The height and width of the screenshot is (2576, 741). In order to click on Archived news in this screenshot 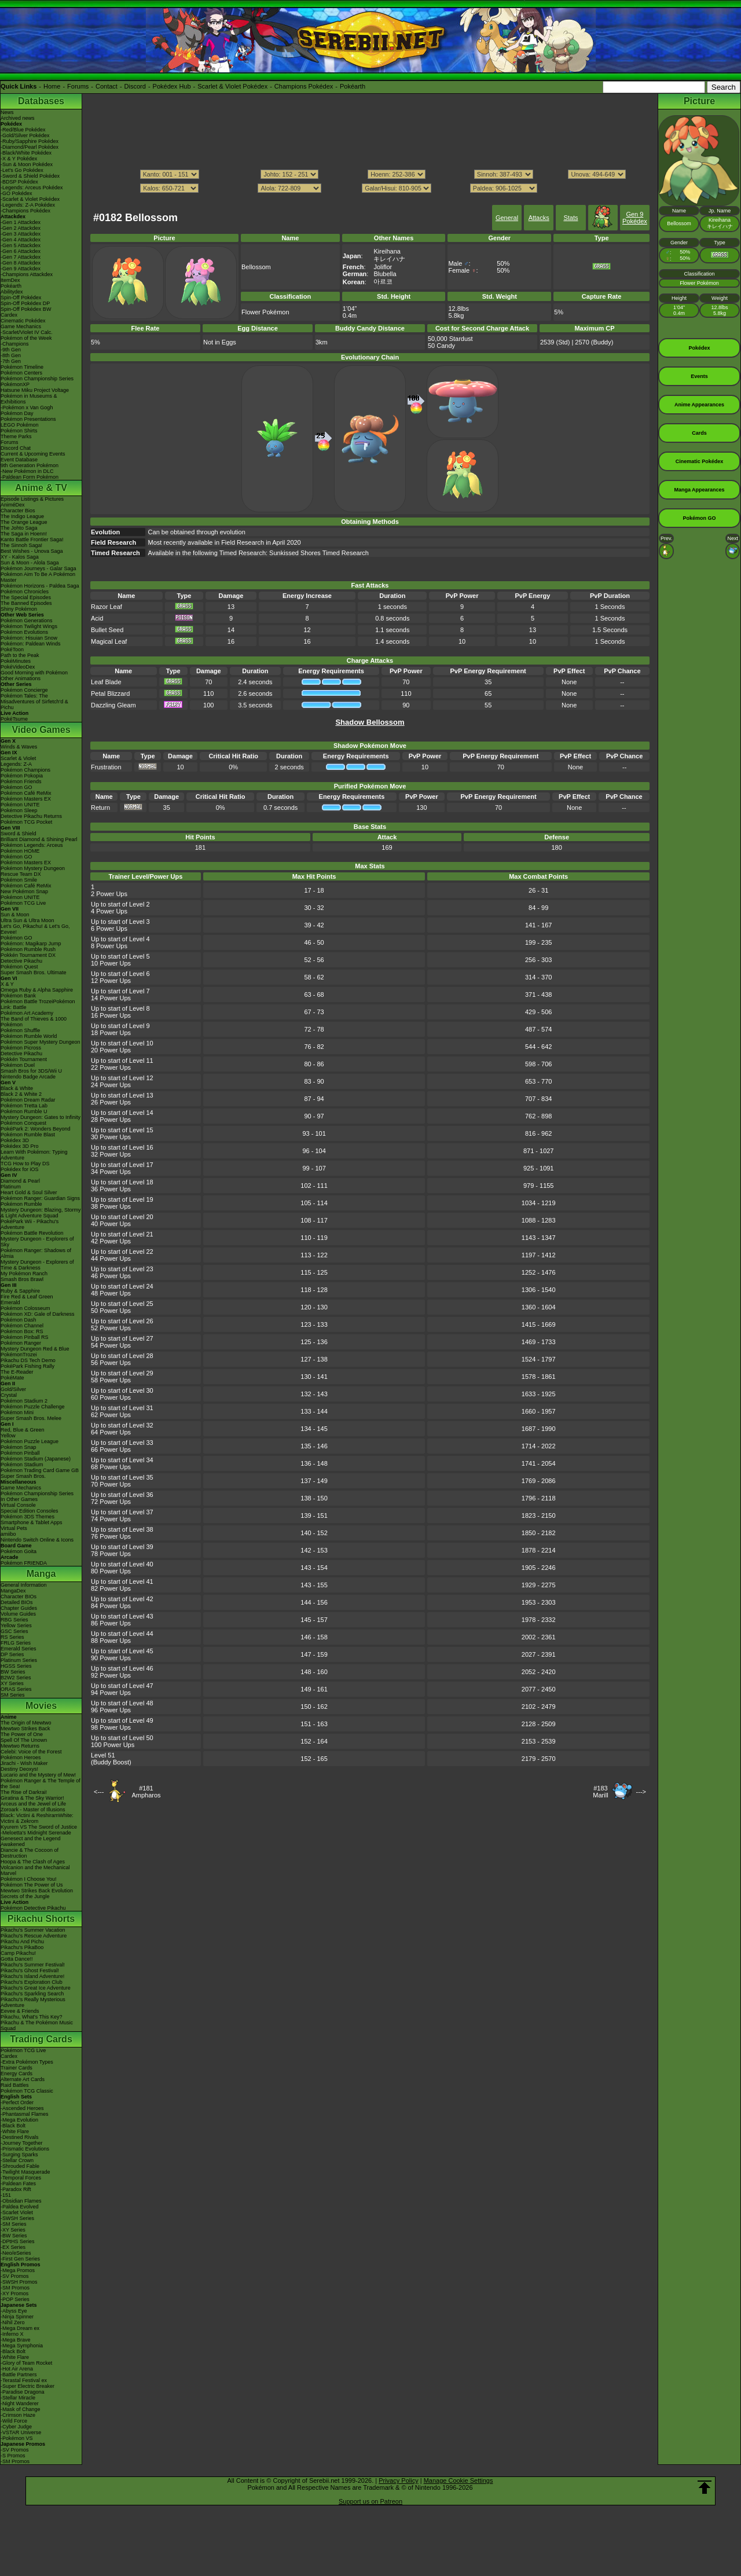, I will do `click(18, 118)`.